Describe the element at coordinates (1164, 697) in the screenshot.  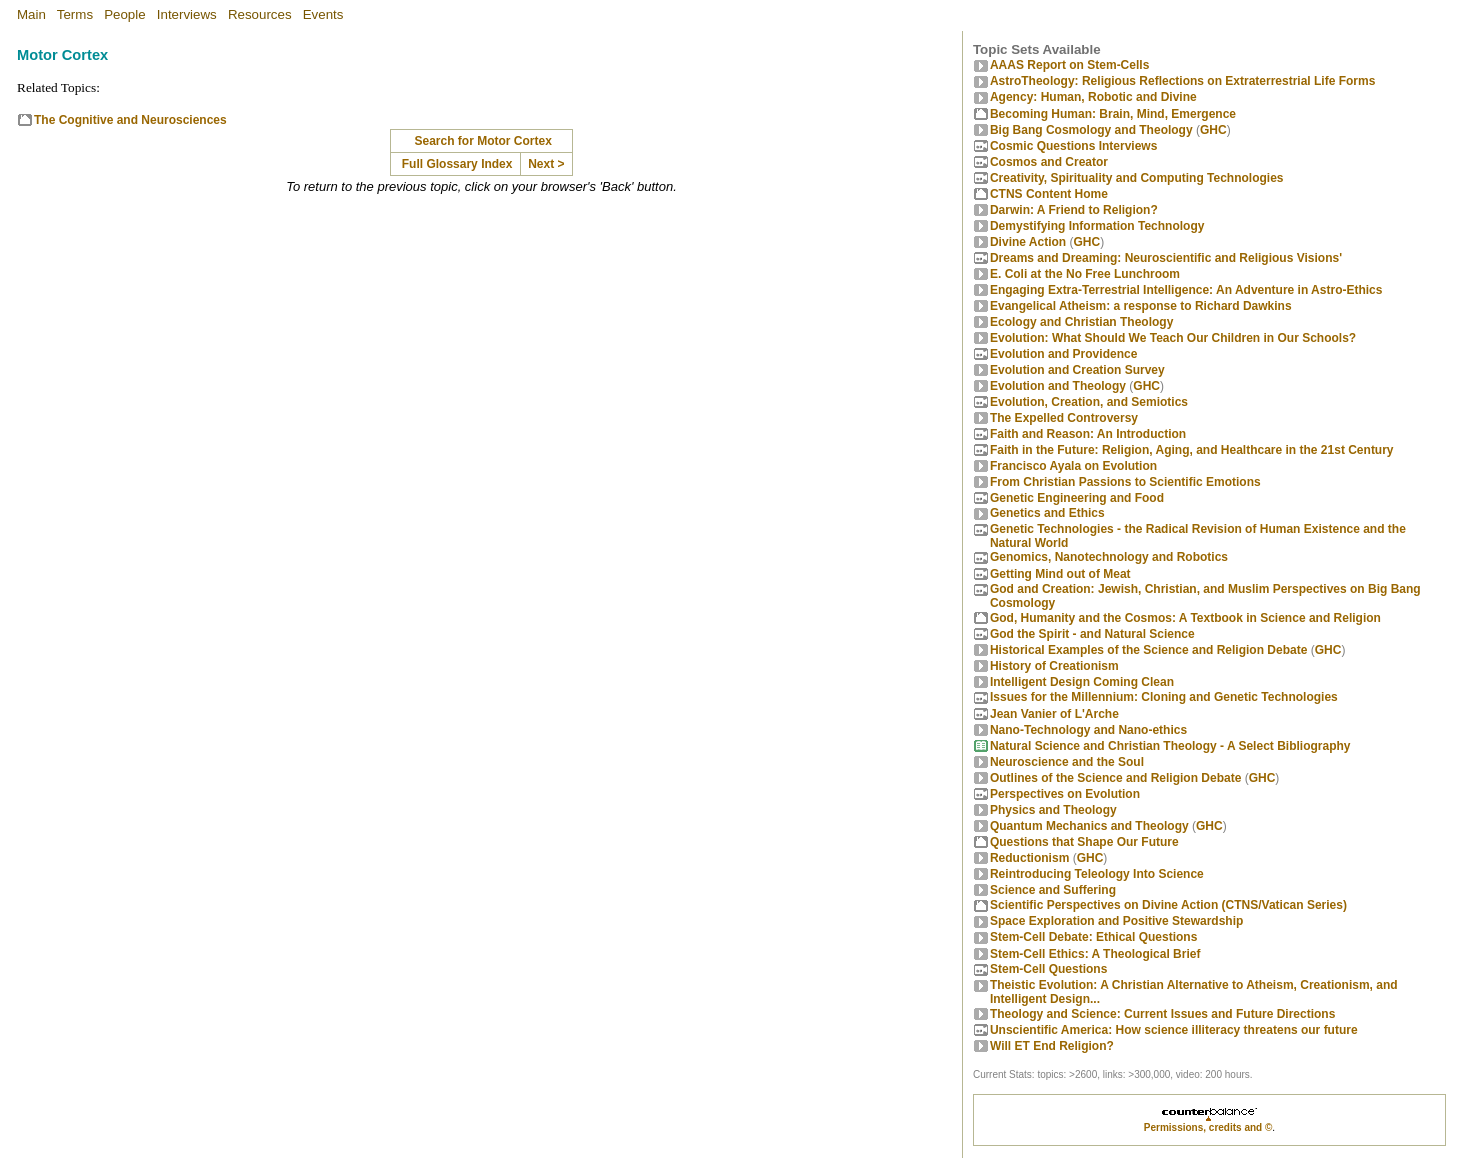
I see `Issues for the Millennium: Cloning and Genetic Technologies` at that location.